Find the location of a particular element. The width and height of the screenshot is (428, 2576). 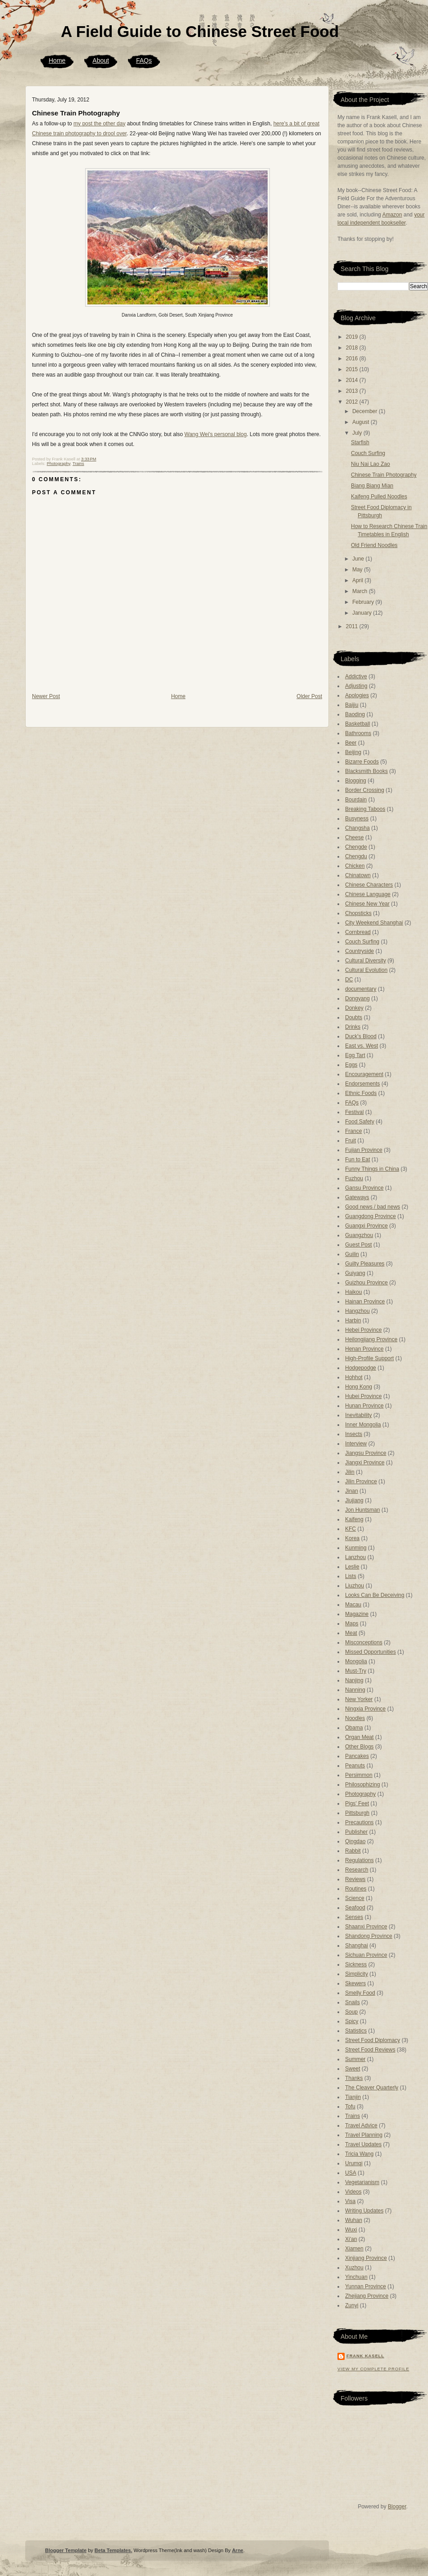

March is located at coordinates (360, 591).